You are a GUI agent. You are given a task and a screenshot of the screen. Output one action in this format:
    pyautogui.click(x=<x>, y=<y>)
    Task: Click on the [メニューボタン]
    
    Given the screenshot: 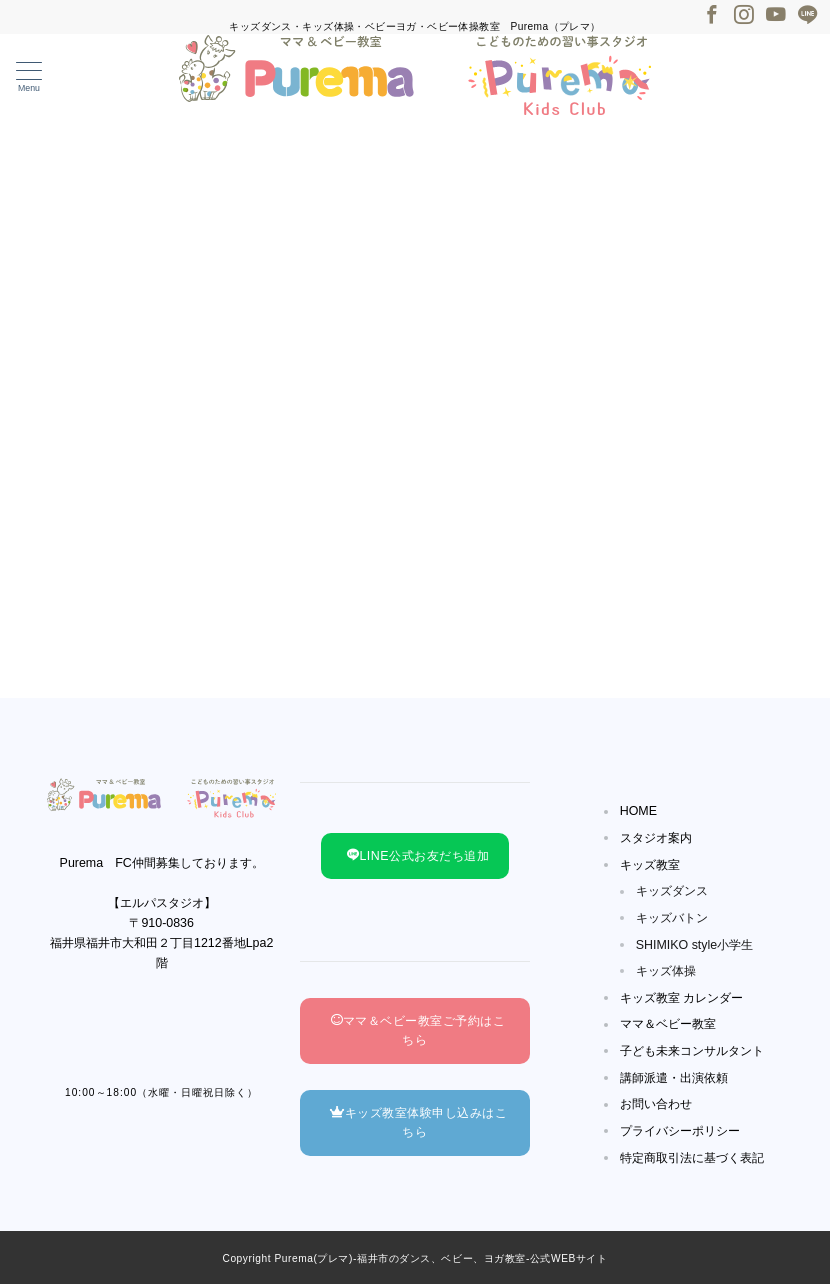 What is the action you would take?
    pyautogui.click(x=29, y=77)
    